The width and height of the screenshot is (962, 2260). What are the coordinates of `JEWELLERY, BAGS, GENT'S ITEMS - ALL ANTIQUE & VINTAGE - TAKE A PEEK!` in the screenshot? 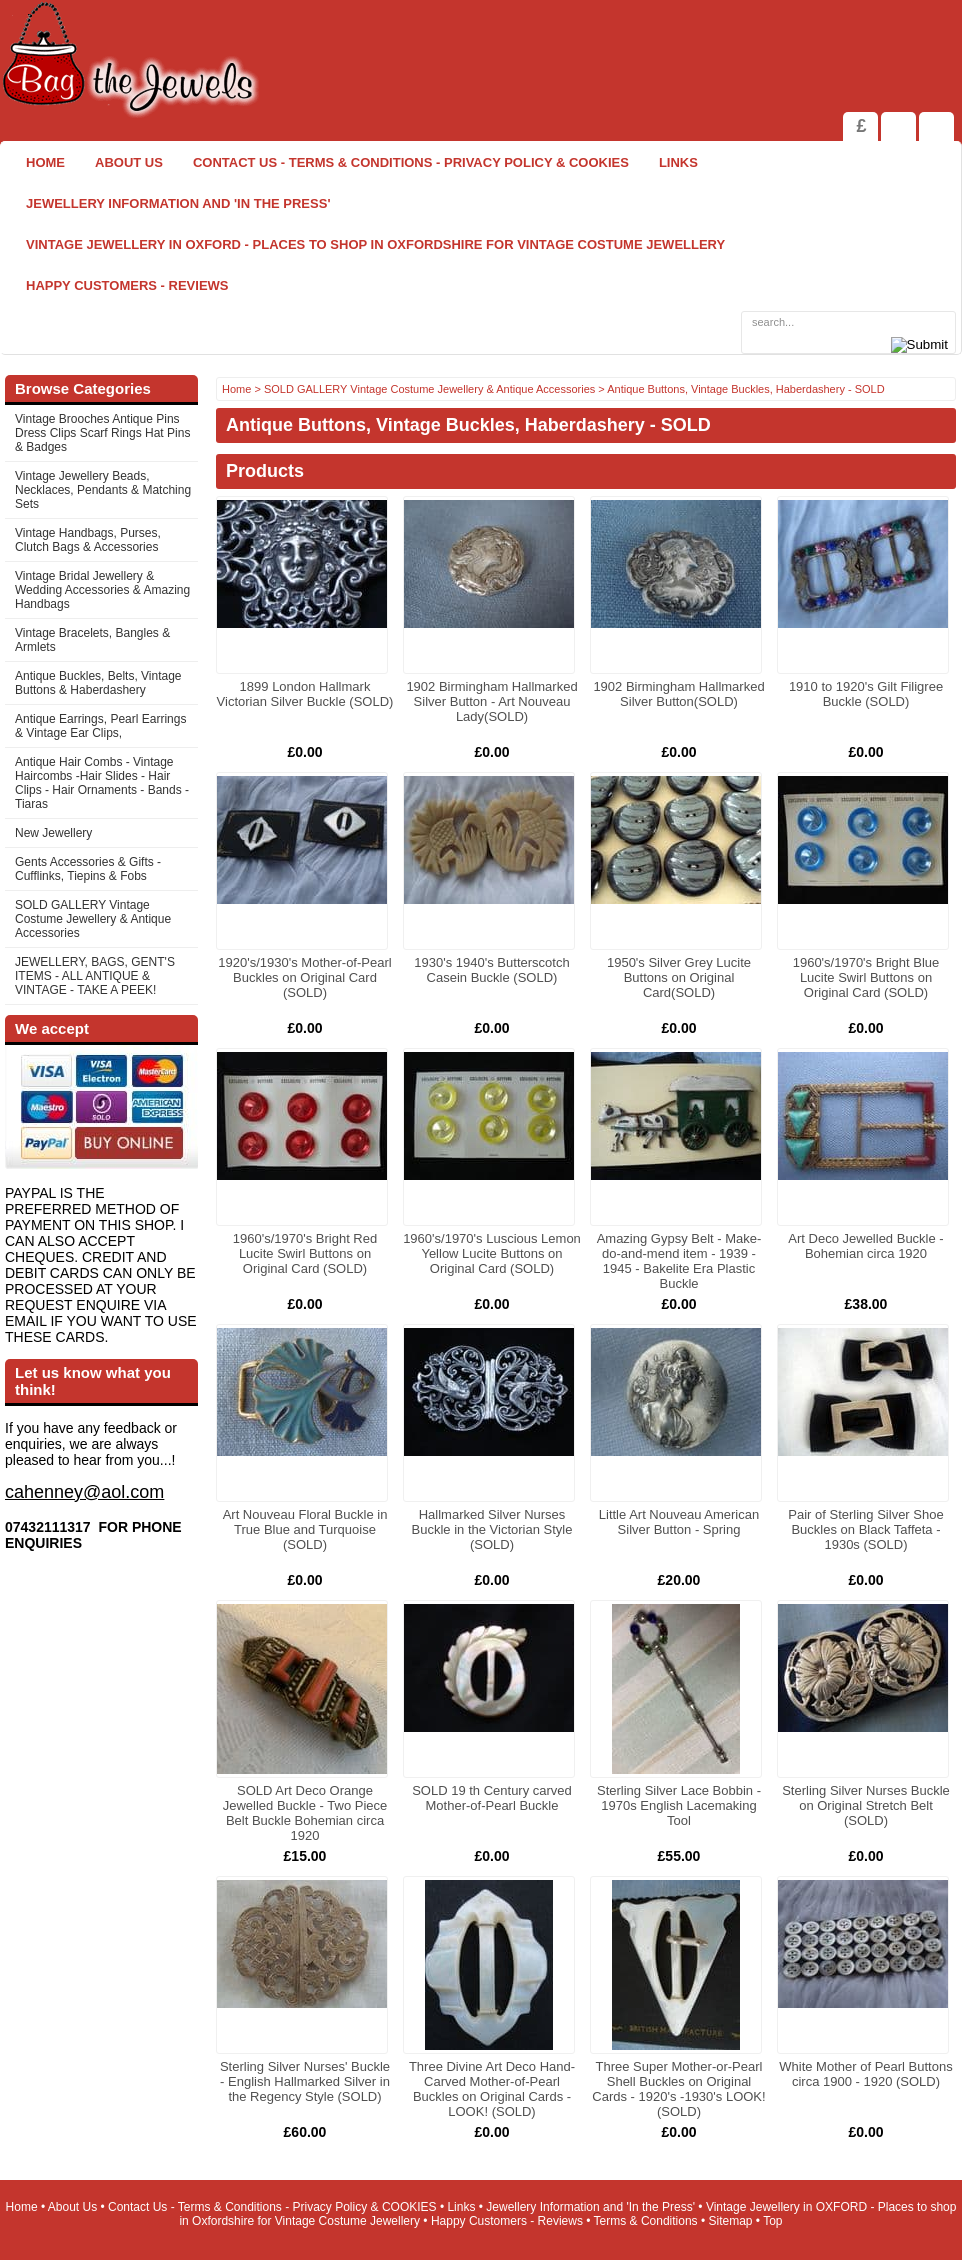 It's located at (95, 976).